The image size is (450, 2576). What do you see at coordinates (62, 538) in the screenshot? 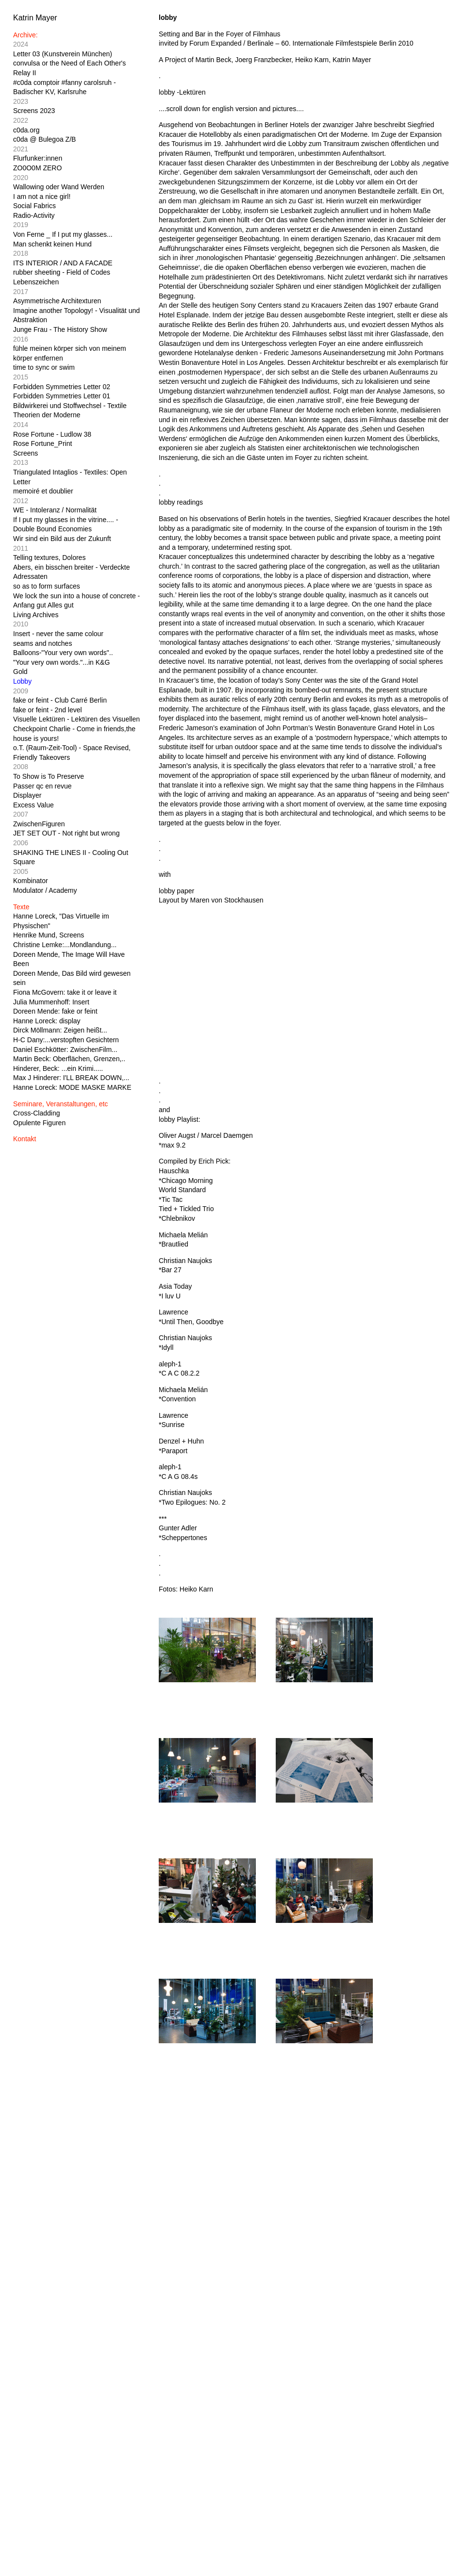
I see `Wir sind ein Bild aus der Zukunft` at bounding box center [62, 538].